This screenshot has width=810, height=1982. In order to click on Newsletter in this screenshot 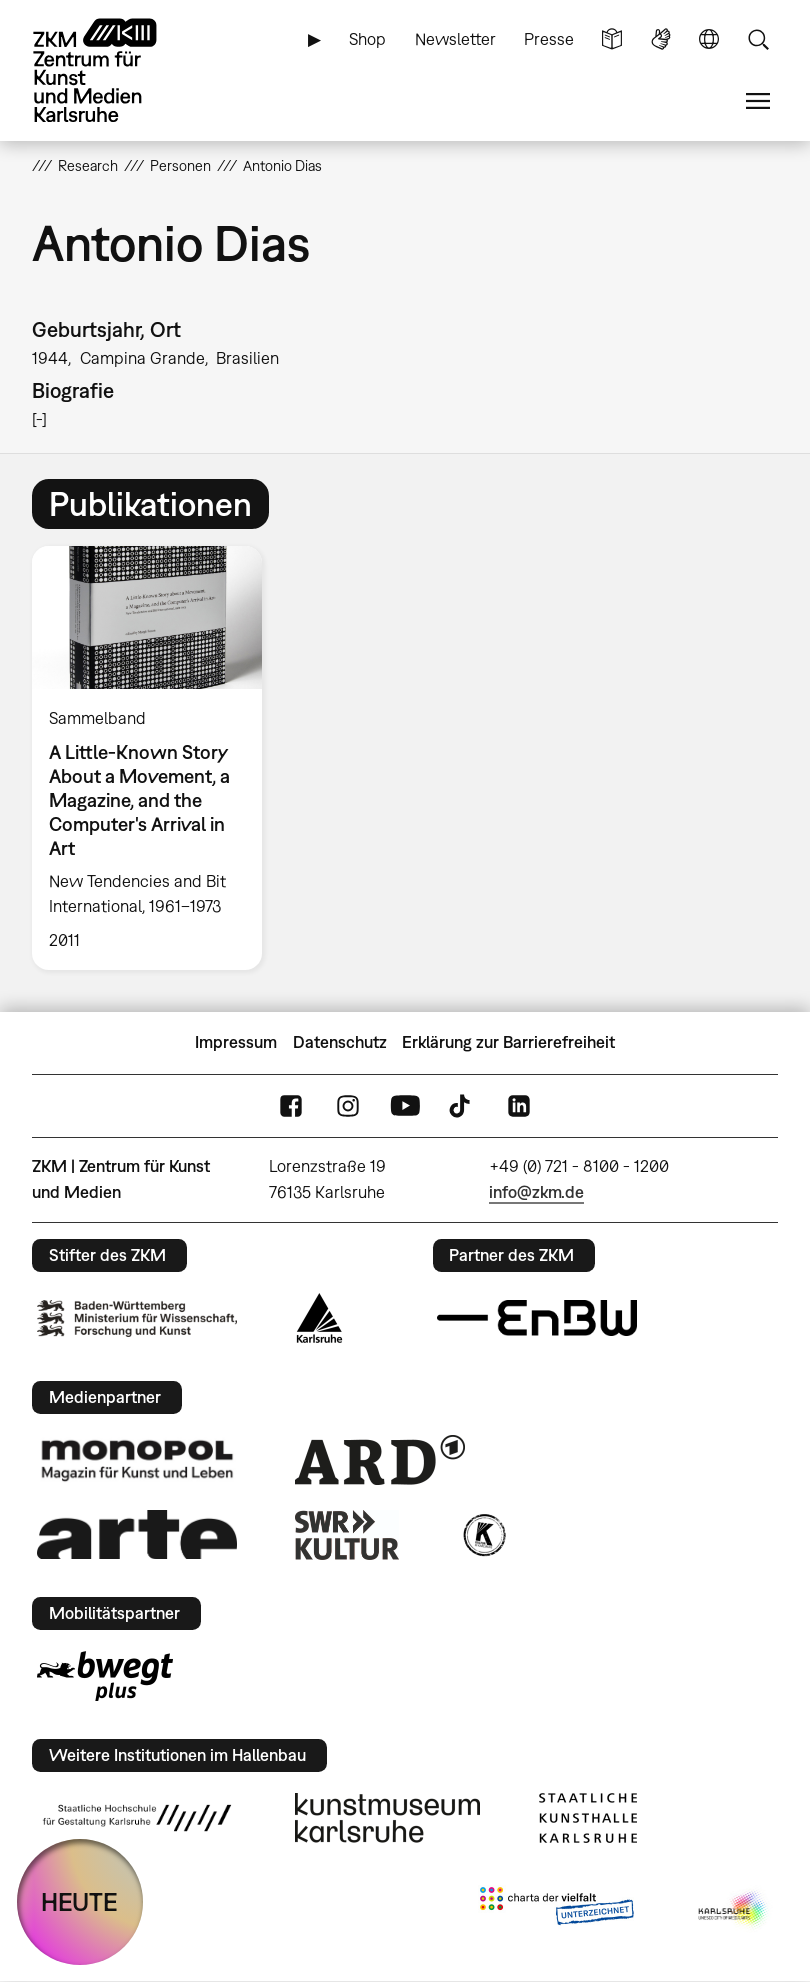, I will do `click(455, 39)`.